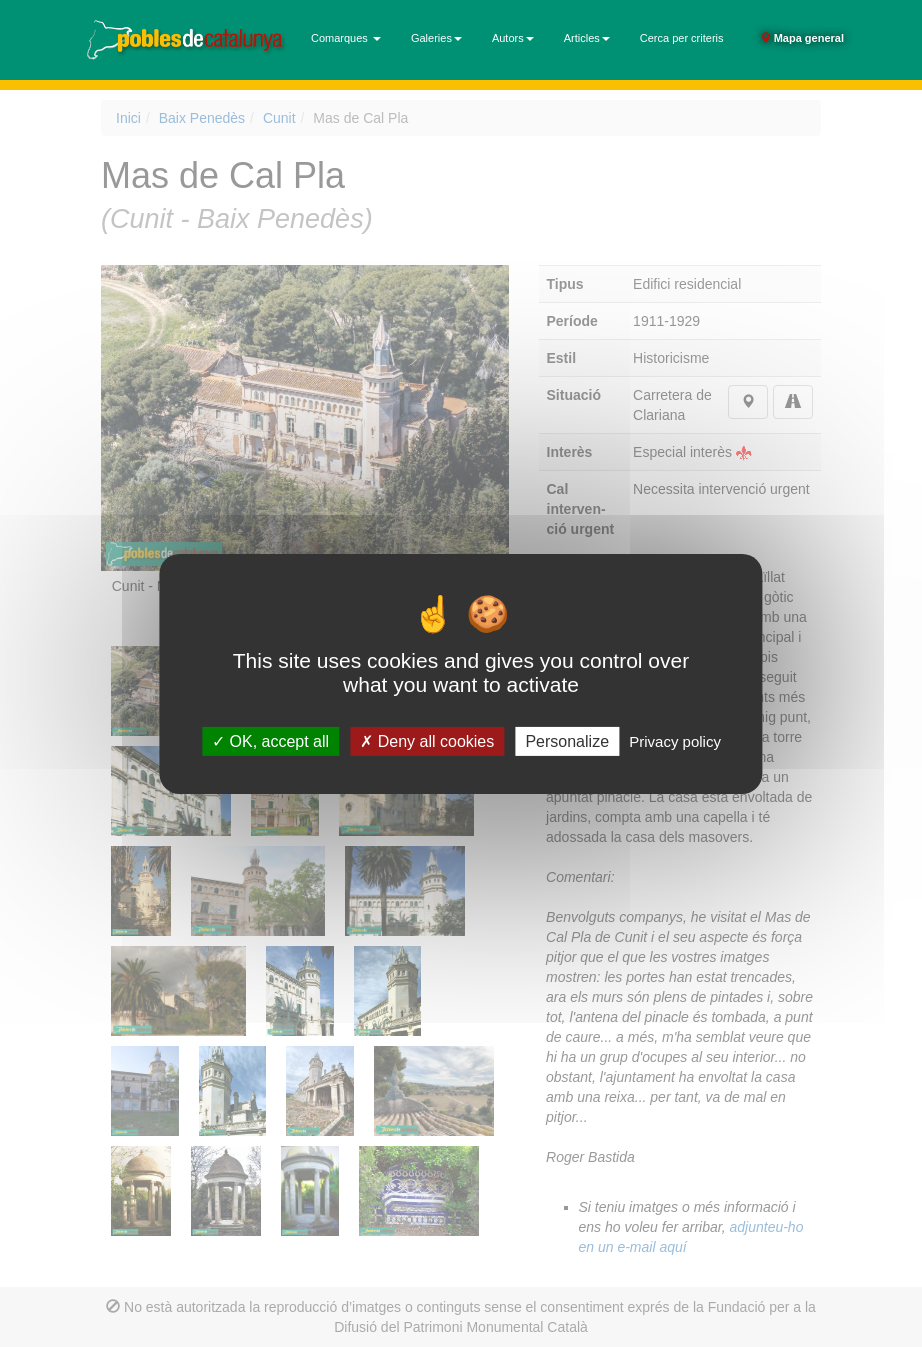  I want to click on Galeries [button], so click(436, 38).